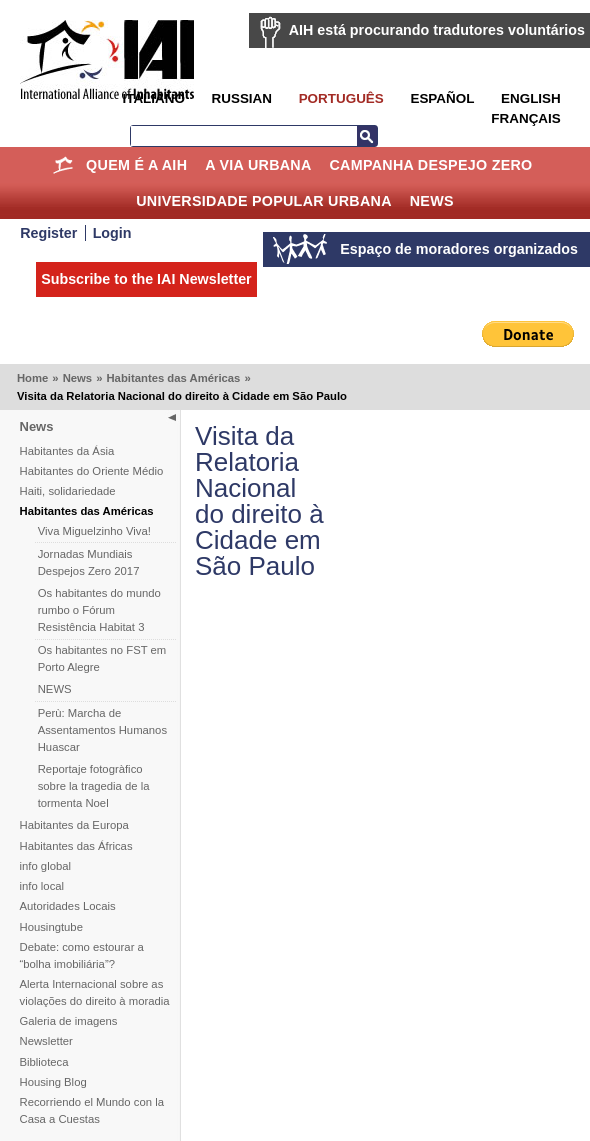 The image size is (590, 1141). I want to click on Russian, so click(242, 98).